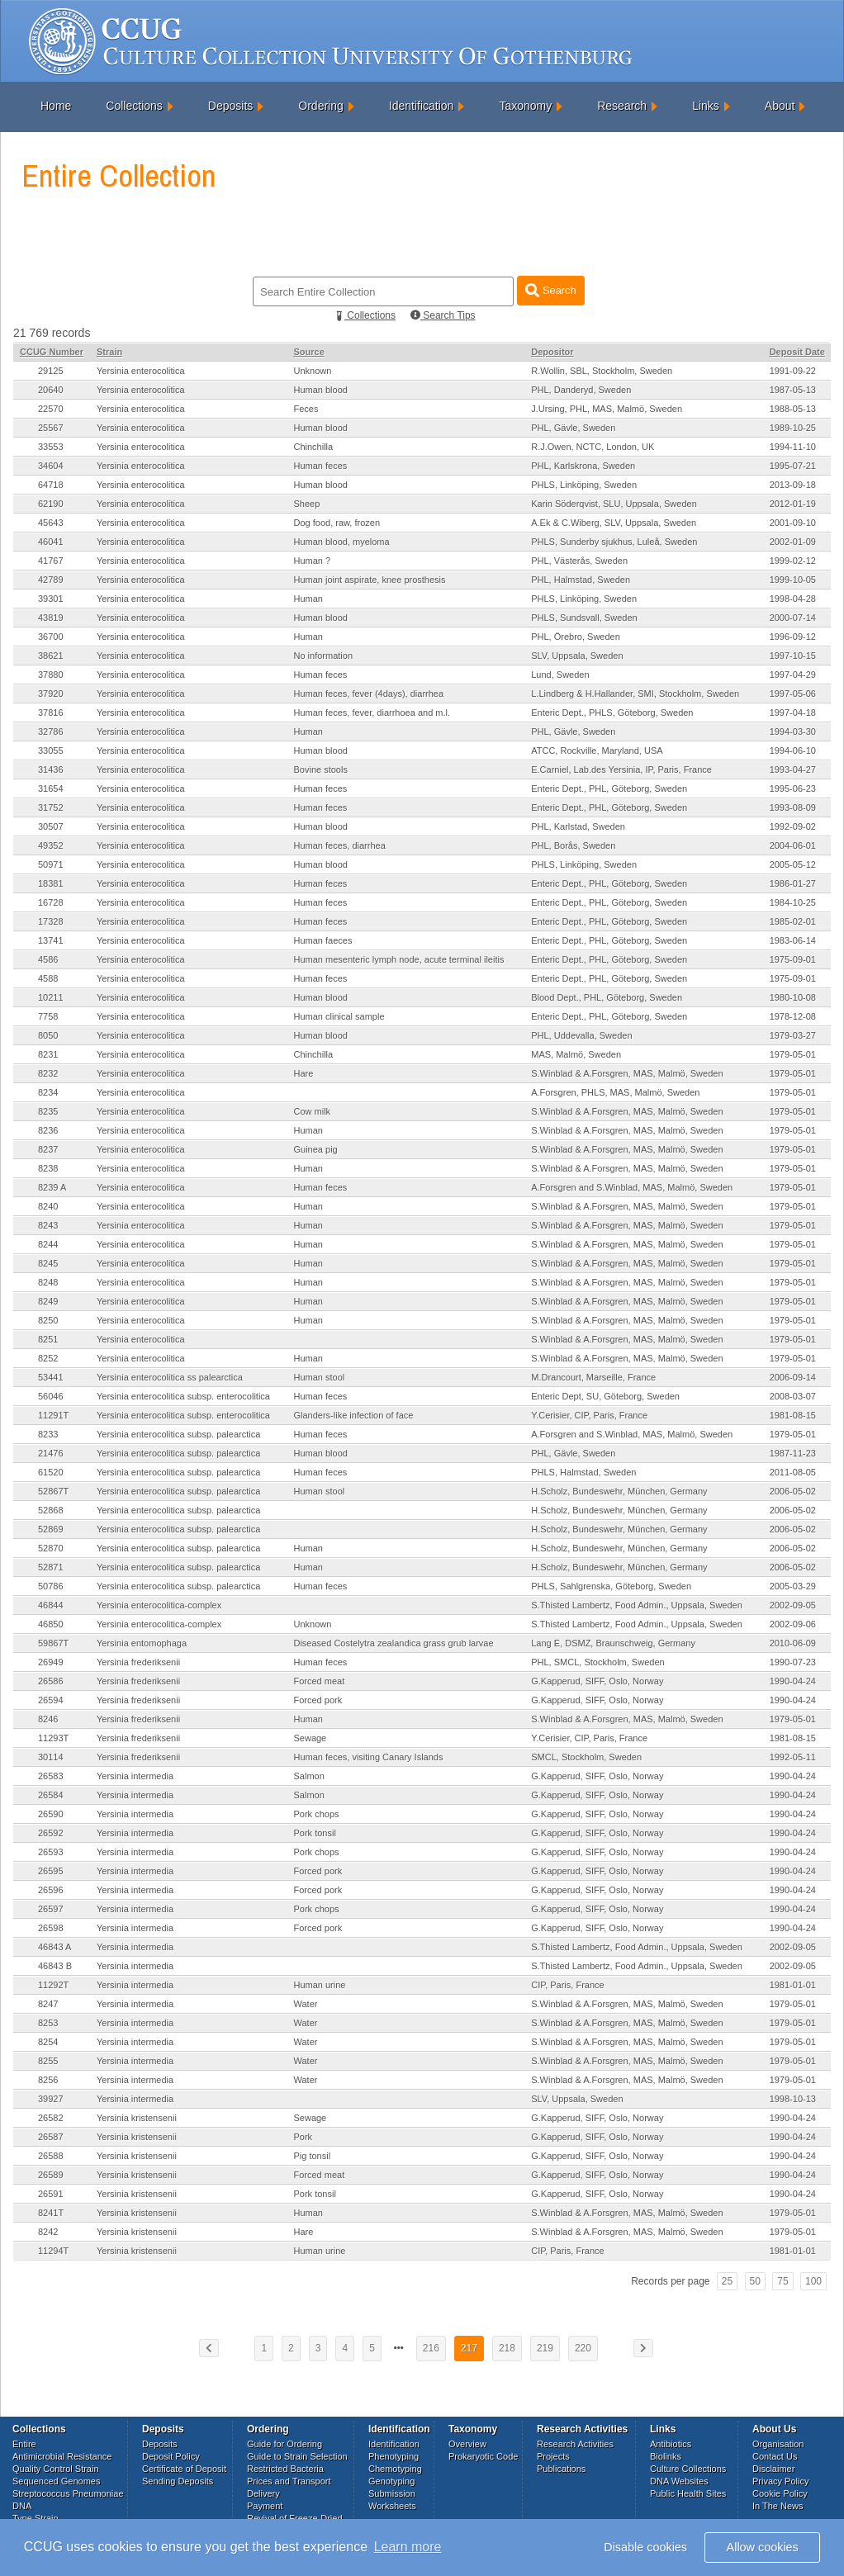 The height and width of the screenshot is (2576, 844). I want to click on 220, so click(583, 2348).